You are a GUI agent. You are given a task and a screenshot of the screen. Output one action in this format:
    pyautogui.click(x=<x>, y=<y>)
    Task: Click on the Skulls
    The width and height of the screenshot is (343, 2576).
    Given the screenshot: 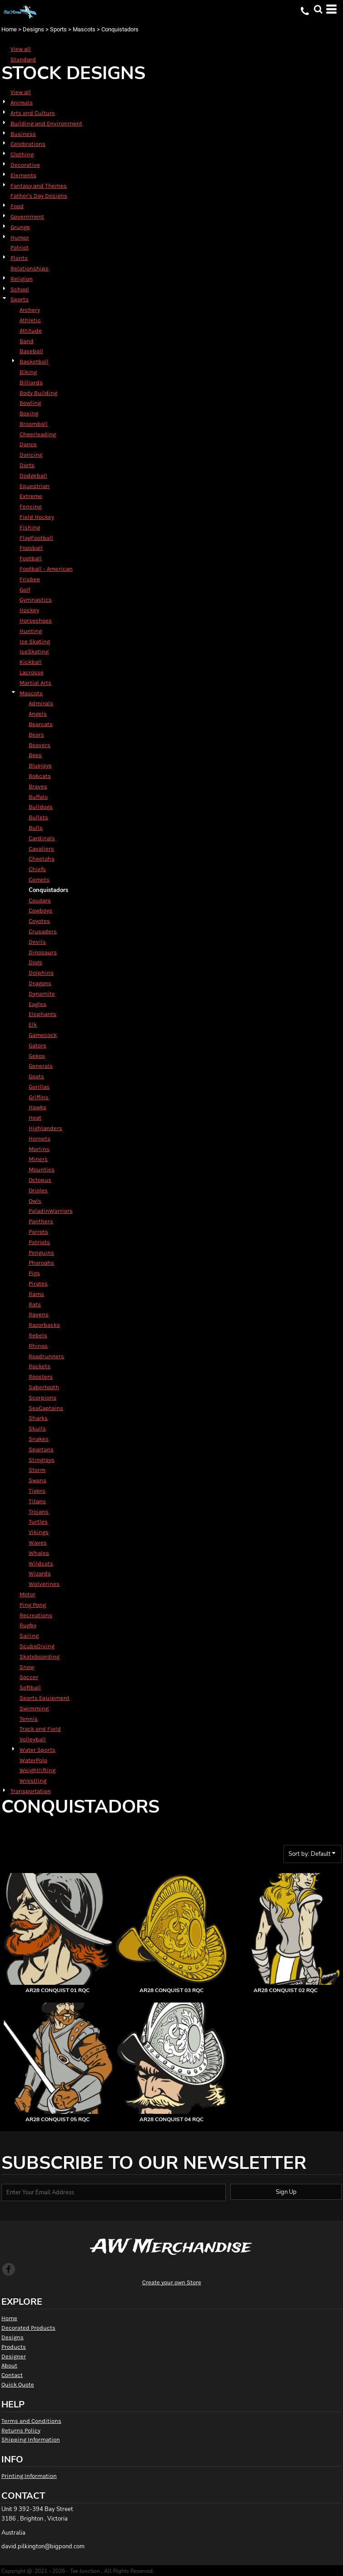 What is the action you would take?
    pyautogui.click(x=37, y=1428)
    